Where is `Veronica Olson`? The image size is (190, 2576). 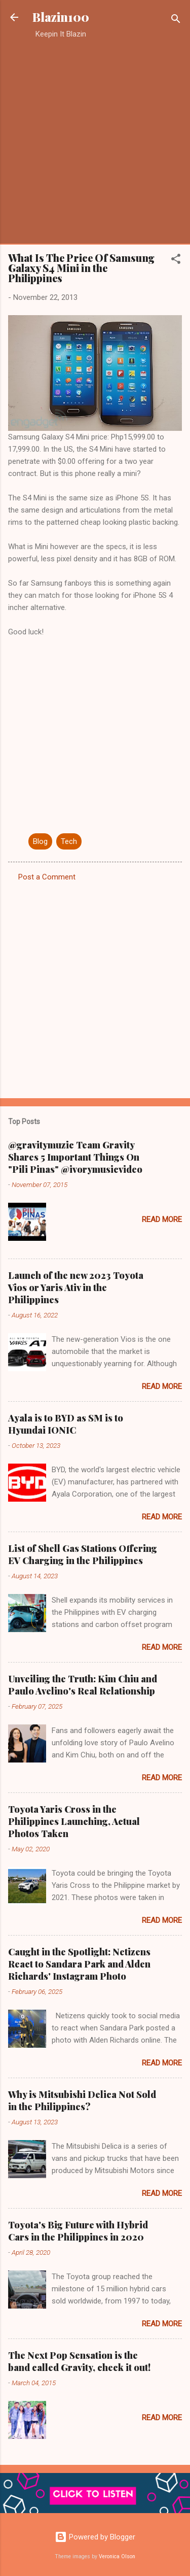
Veronica Olson is located at coordinates (117, 2556).